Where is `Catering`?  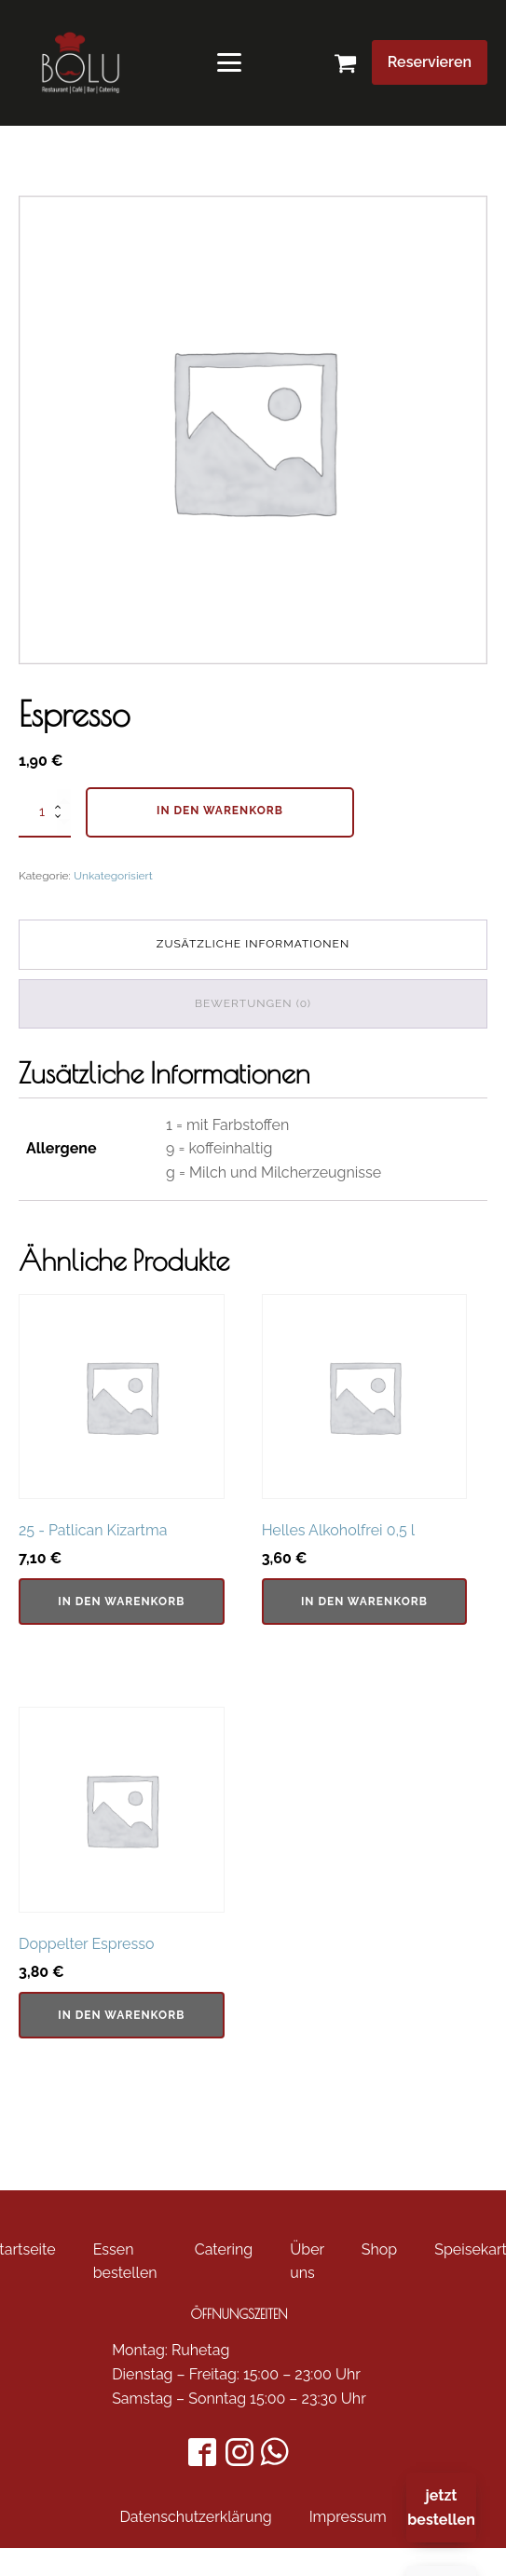
Catering is located at coordinates (224, 2249).